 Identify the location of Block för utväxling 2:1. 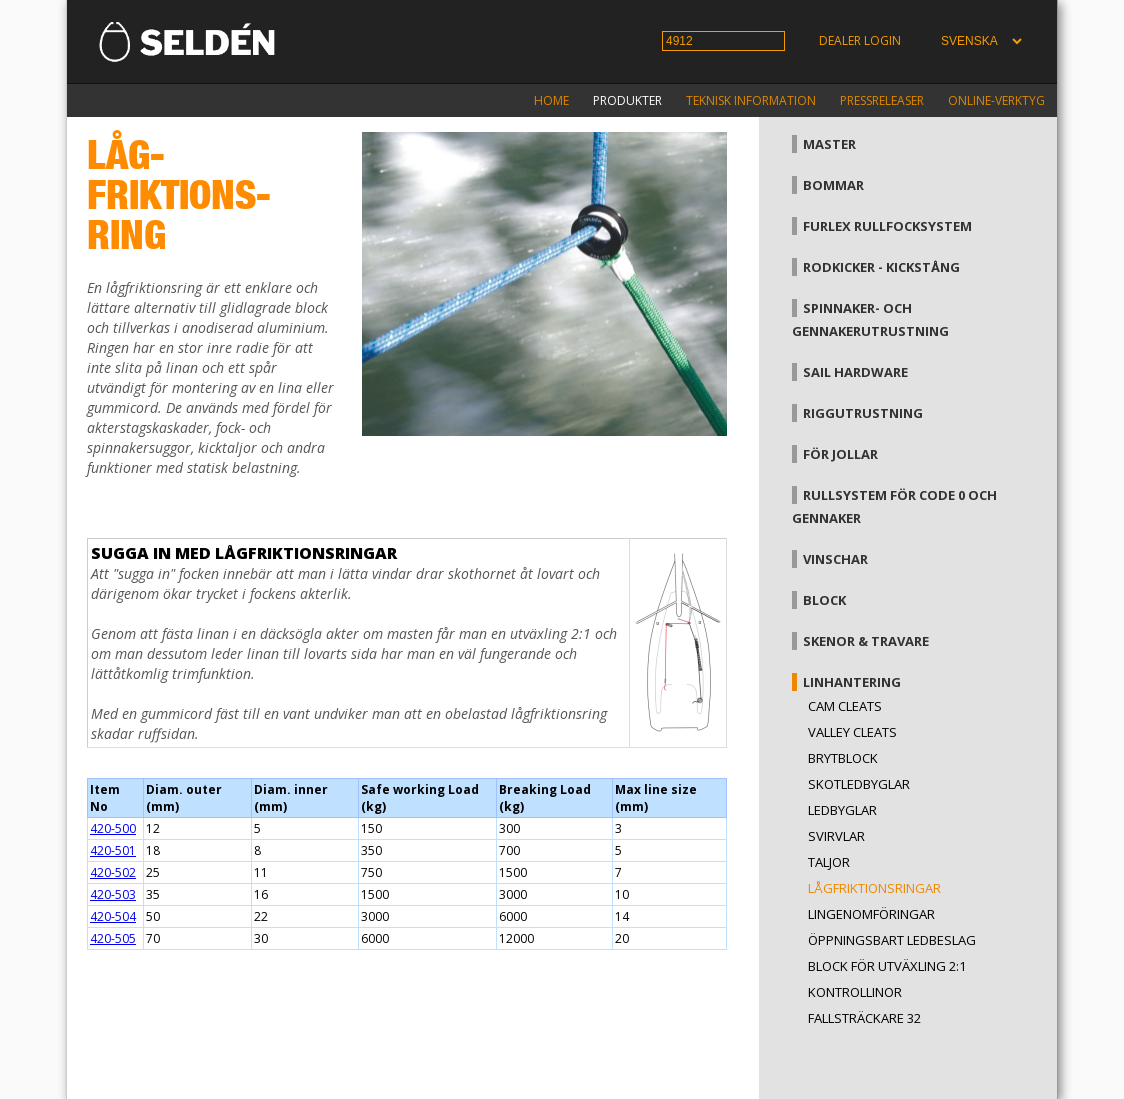
(887, 966).